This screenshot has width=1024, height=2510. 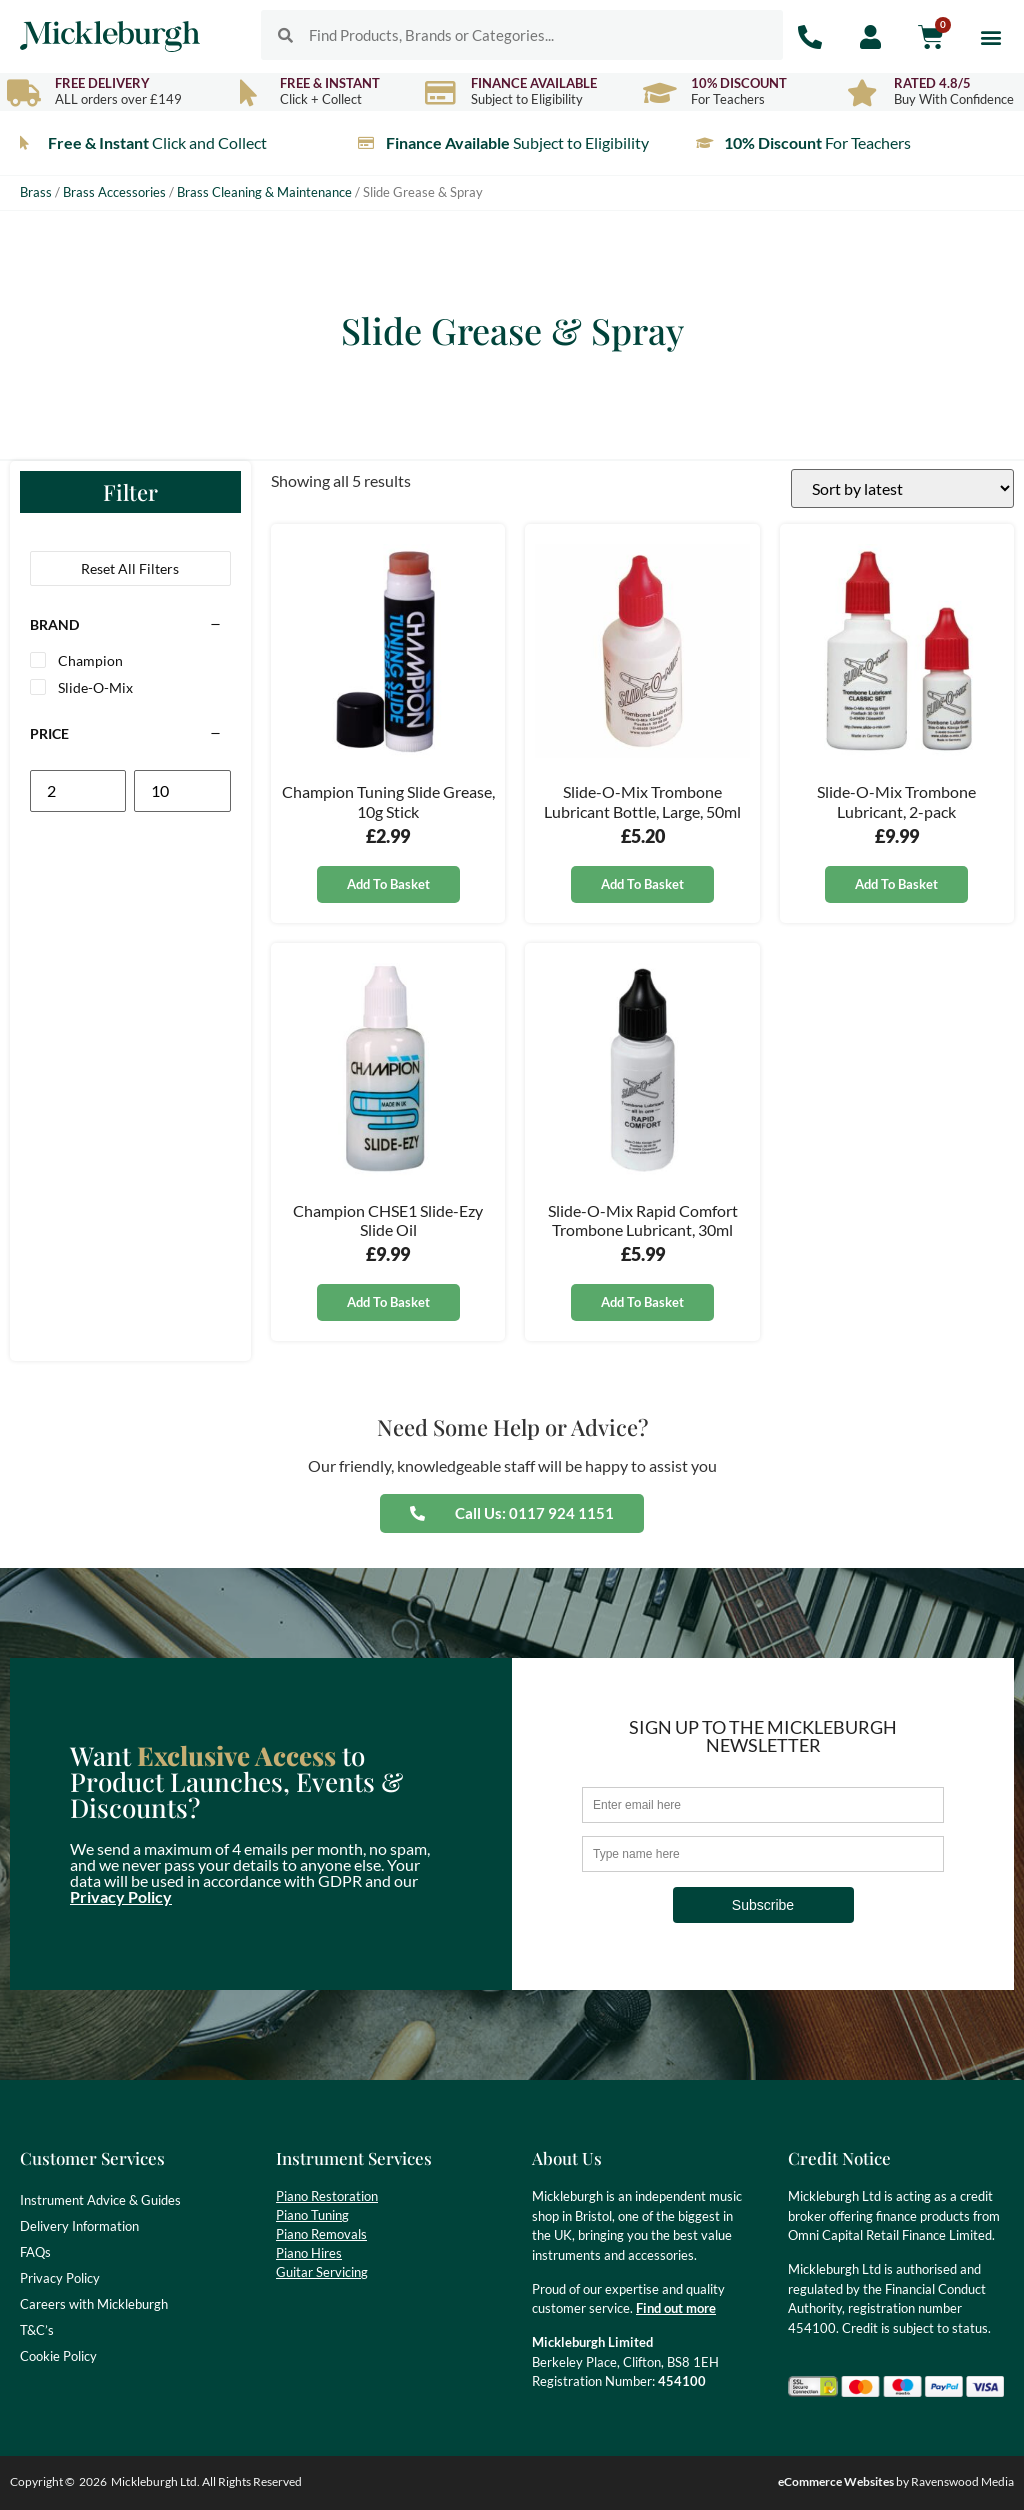 I want to click on Brass, so click(x=36, y=192).